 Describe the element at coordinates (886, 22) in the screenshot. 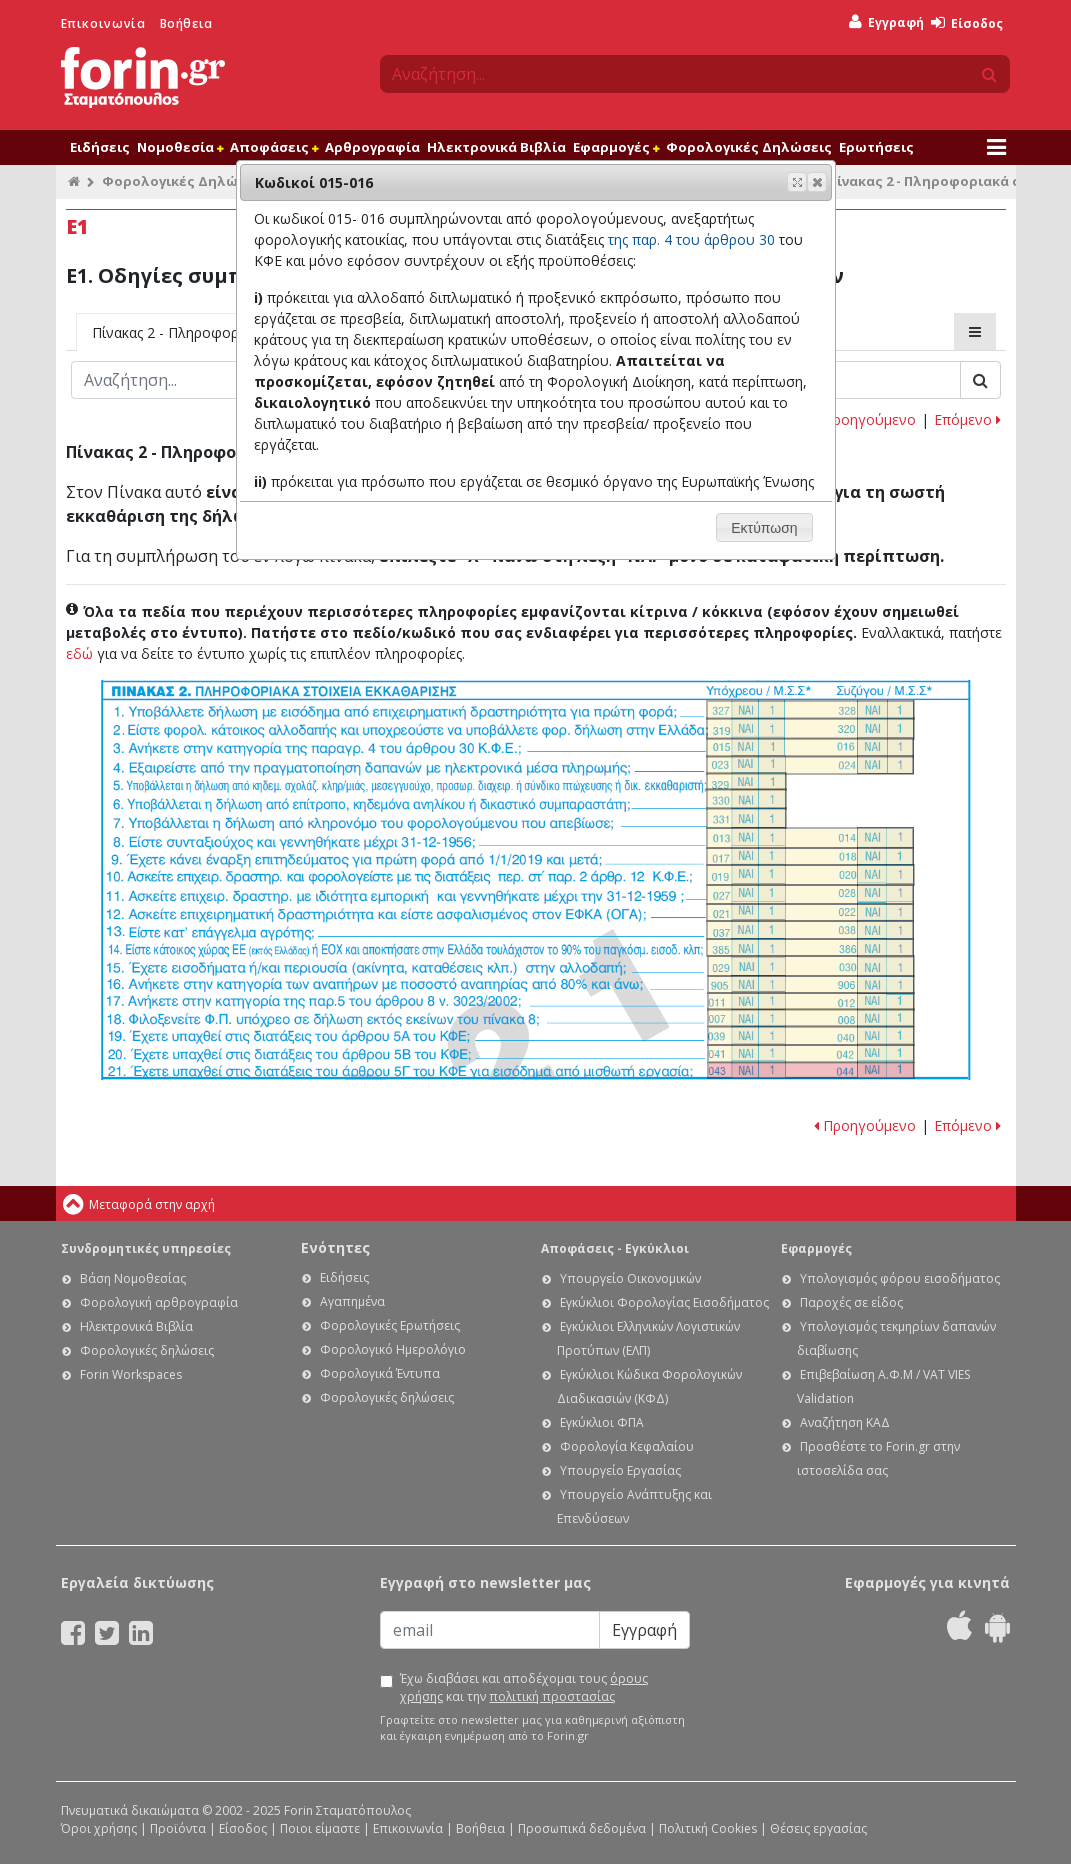

I see `Εγγραφή` at that location.